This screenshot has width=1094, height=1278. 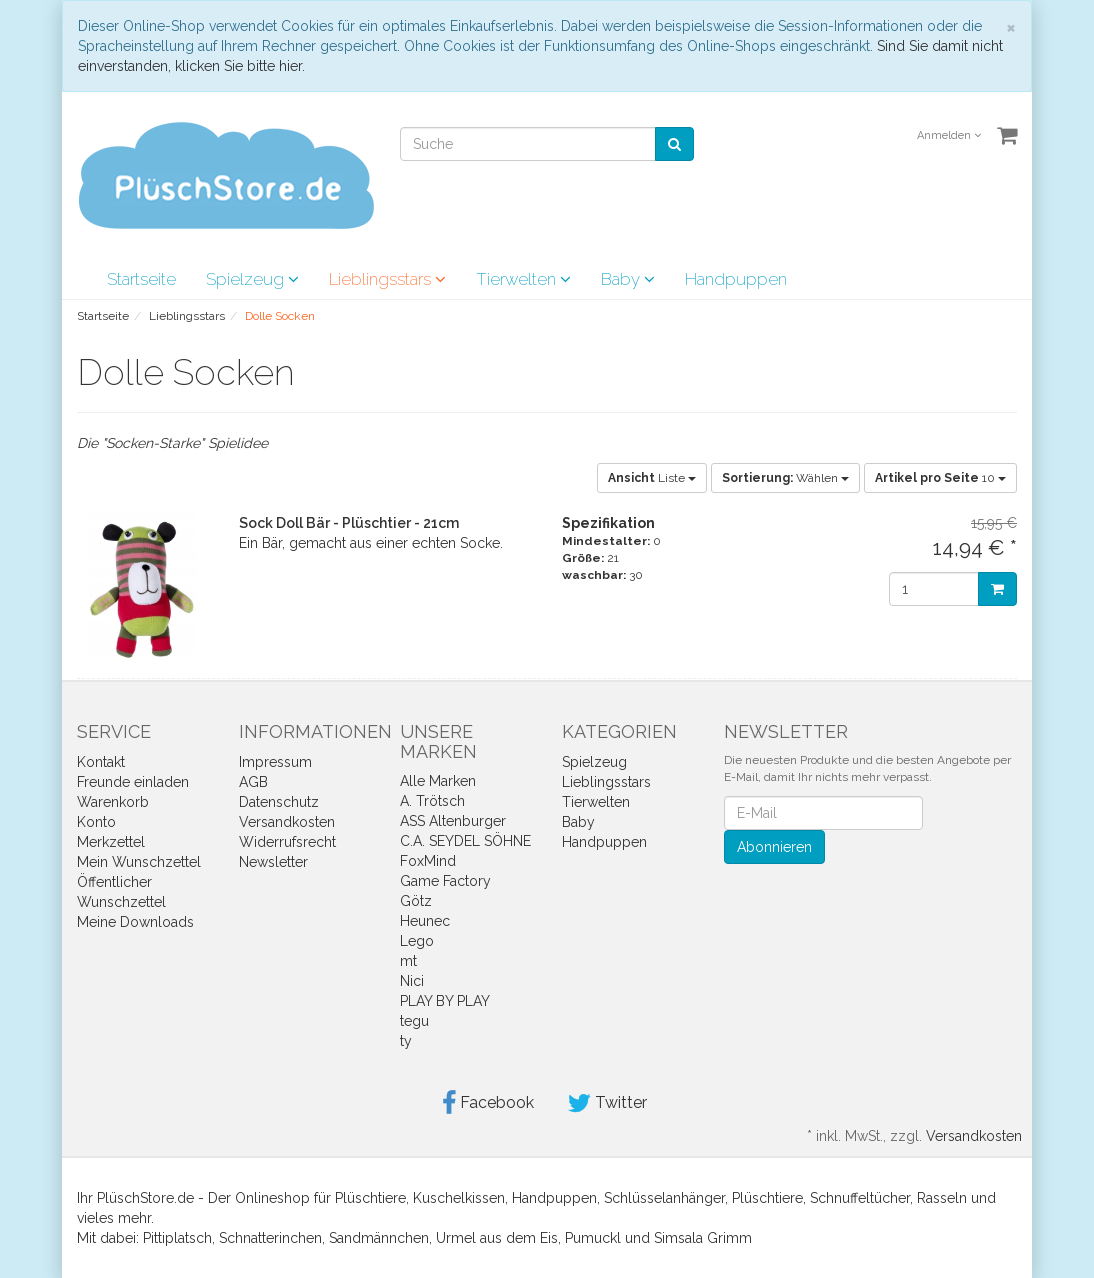 What do you see at coordinates (445, 881) in the screenshot?
I see `Game Factory` at bounding box center [445, 881].